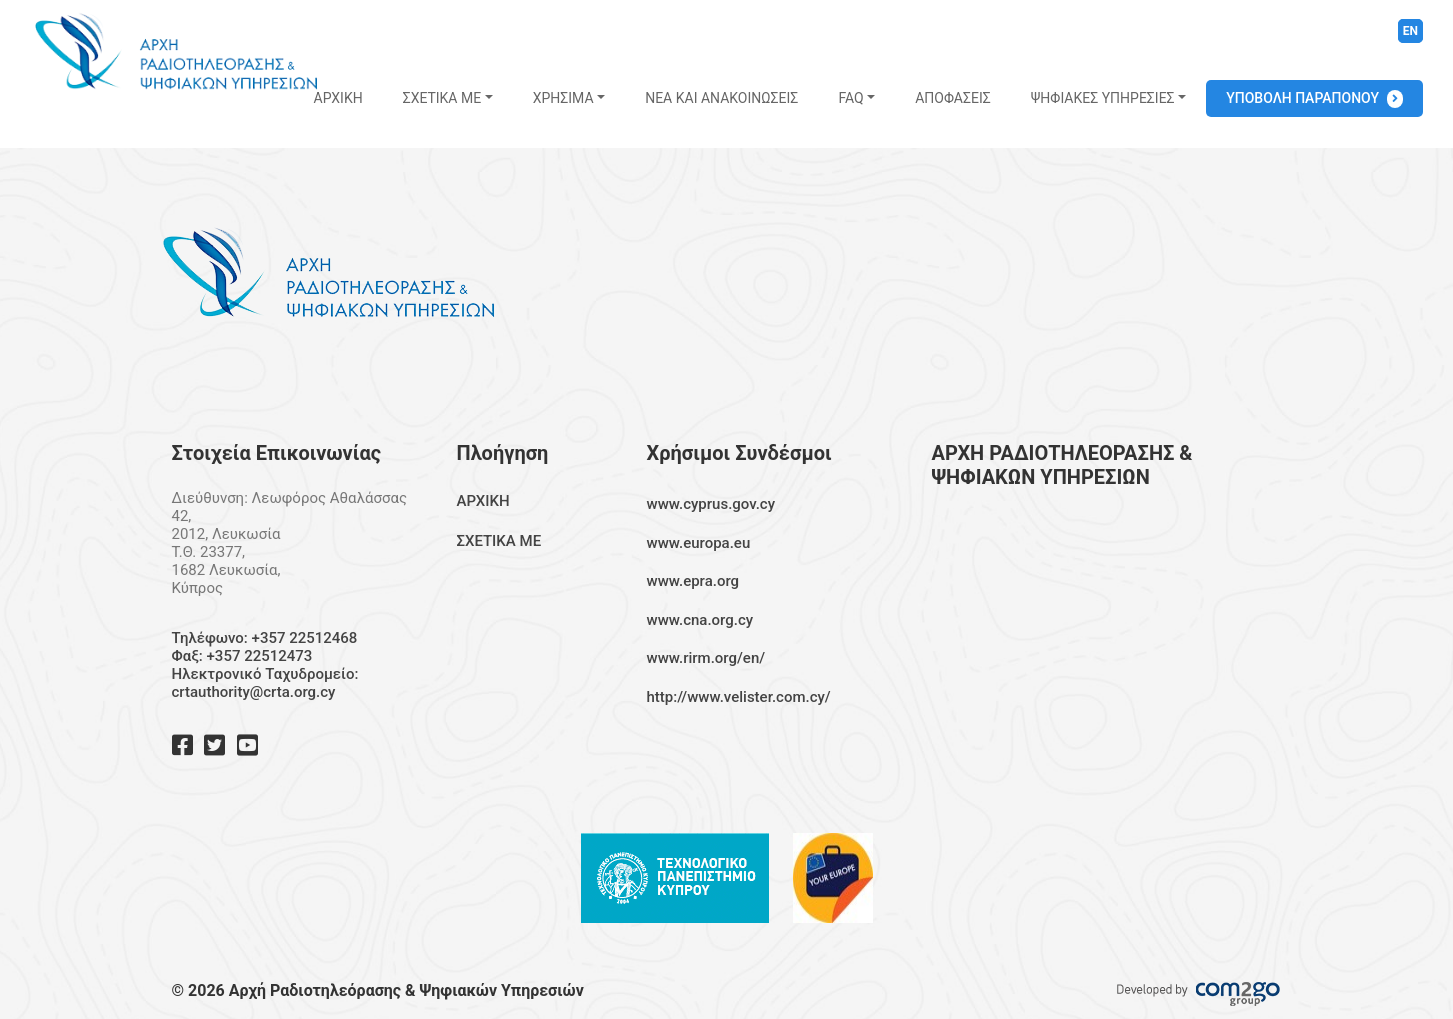  What do you see at coordinates (699, 543) in the screenshot?
I see `www.europa.eu` at bounding box center [699, 543].